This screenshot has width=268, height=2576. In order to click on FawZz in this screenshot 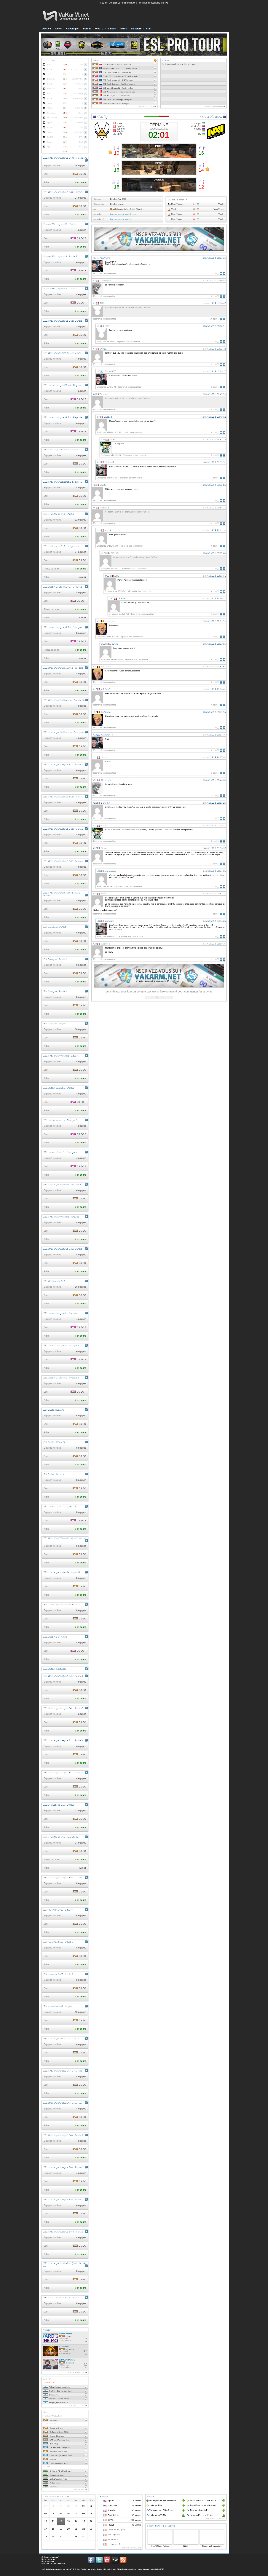, I will do `click(111, 2525)`.